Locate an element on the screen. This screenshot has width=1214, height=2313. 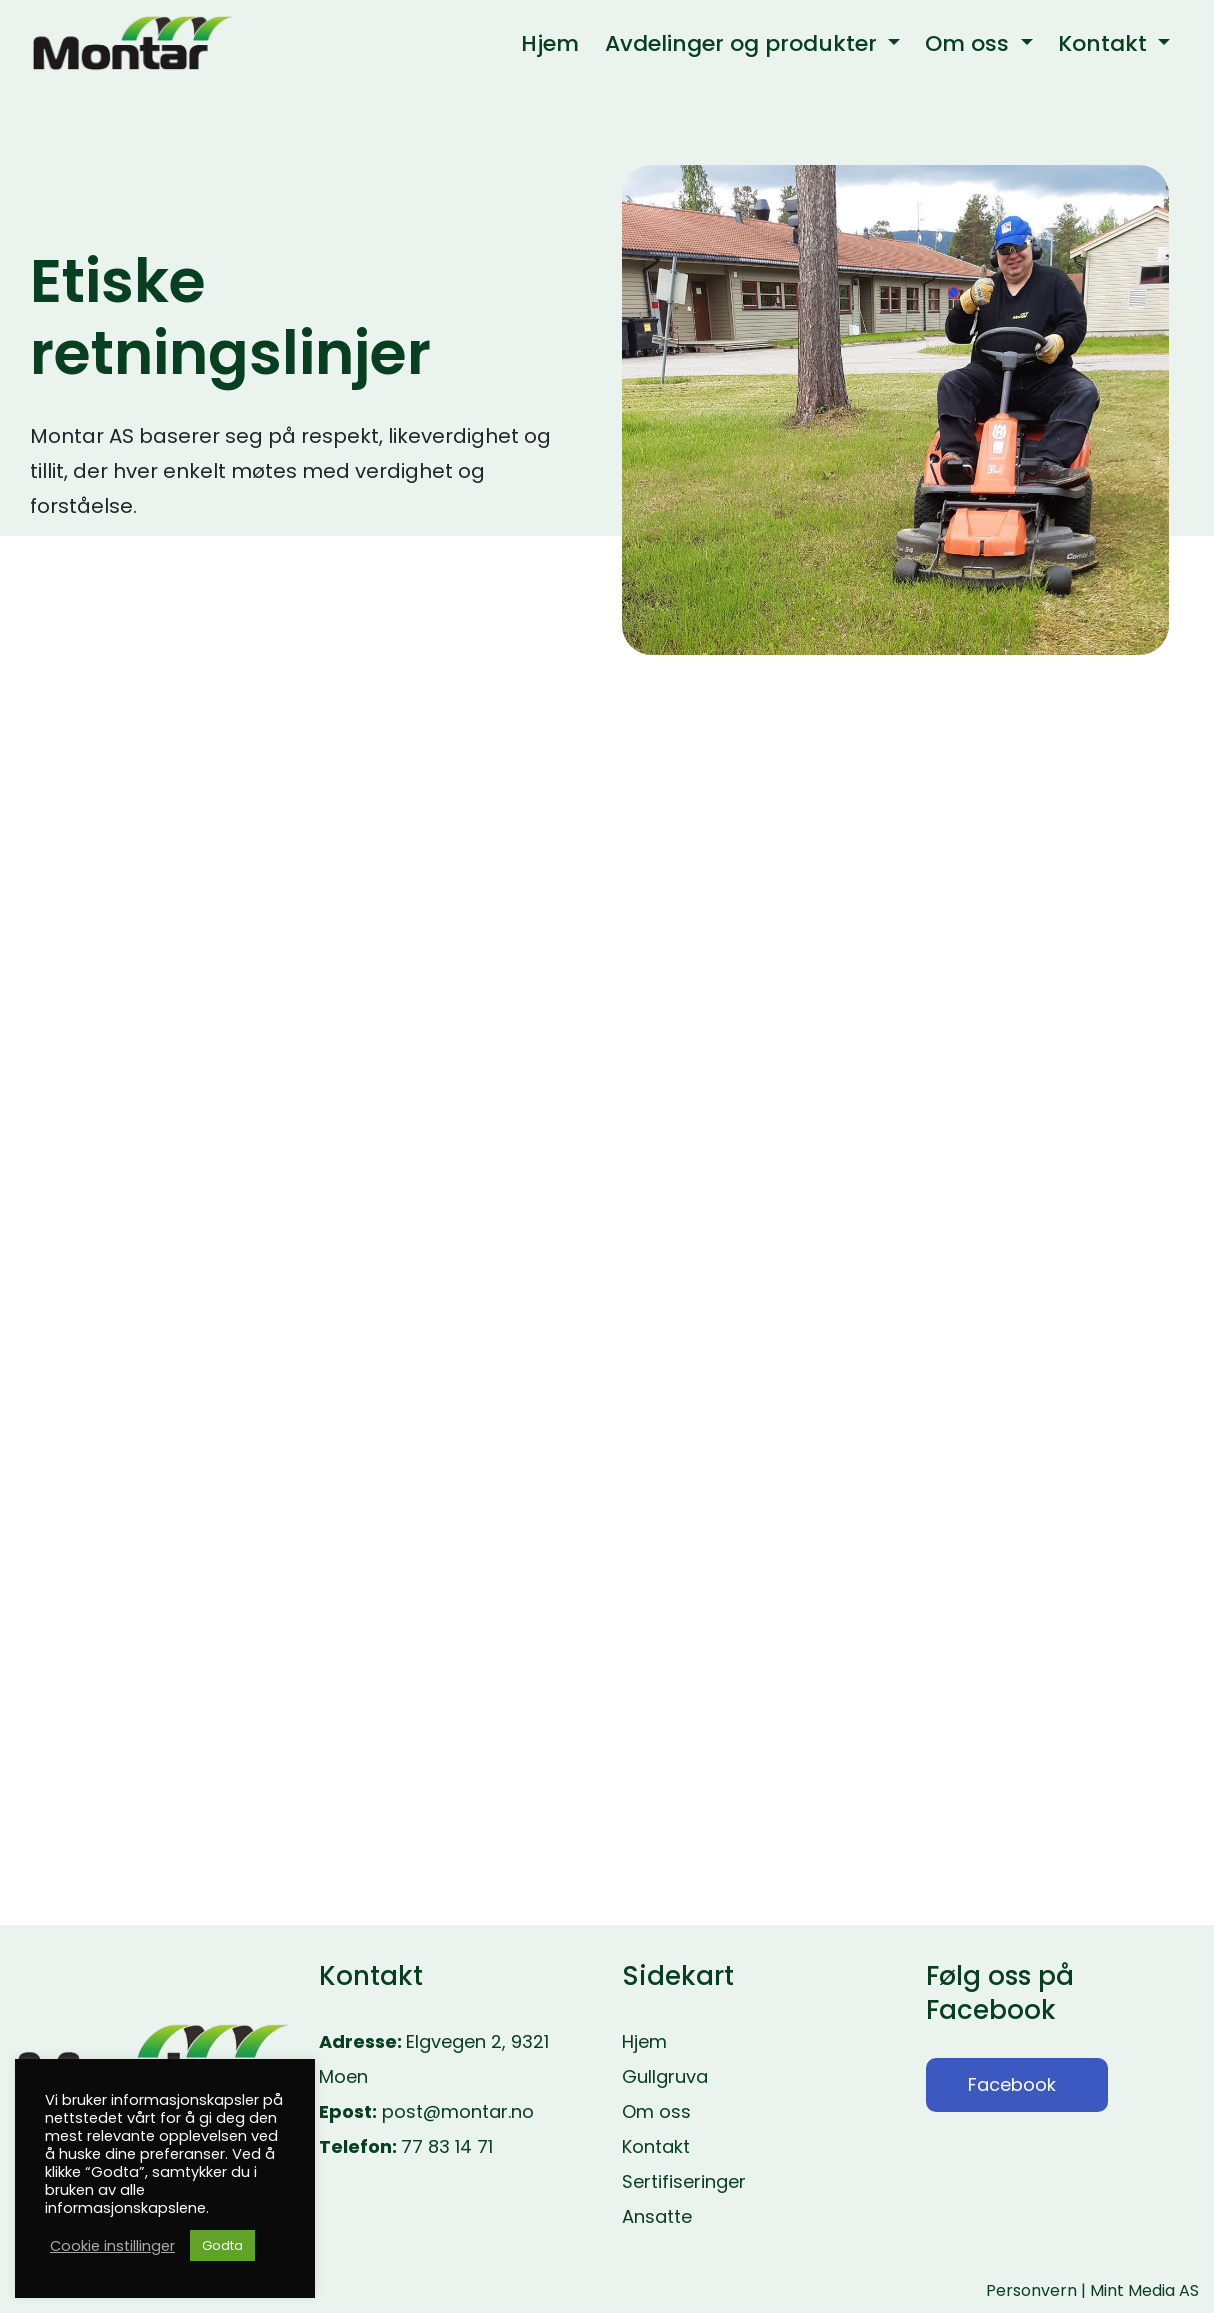
Ansatte is located at coordinates (657, 2216).